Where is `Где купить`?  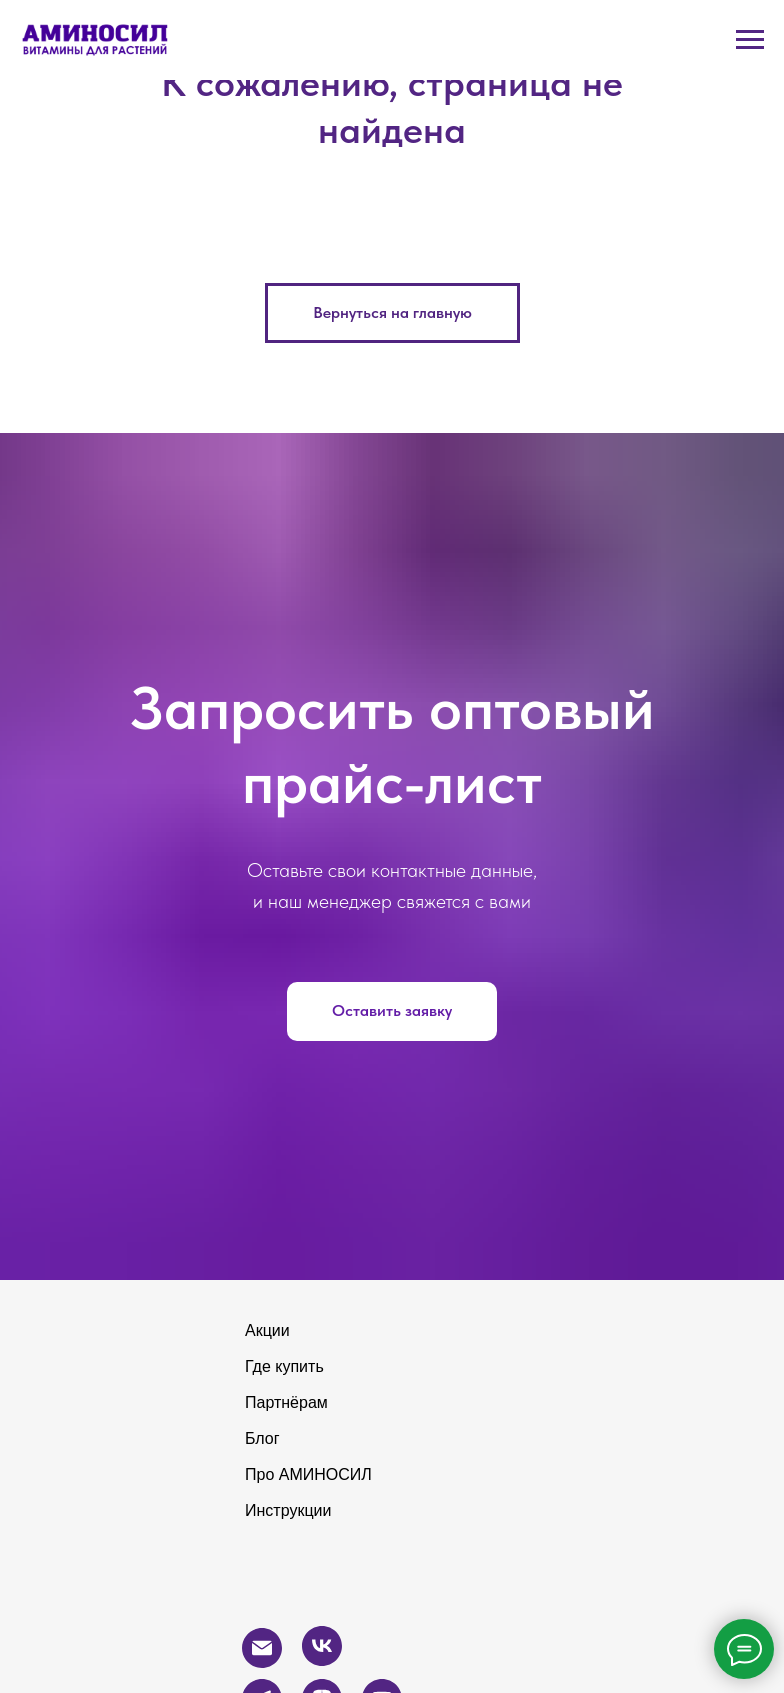
Где купить is located at coordinates (284, 1366).